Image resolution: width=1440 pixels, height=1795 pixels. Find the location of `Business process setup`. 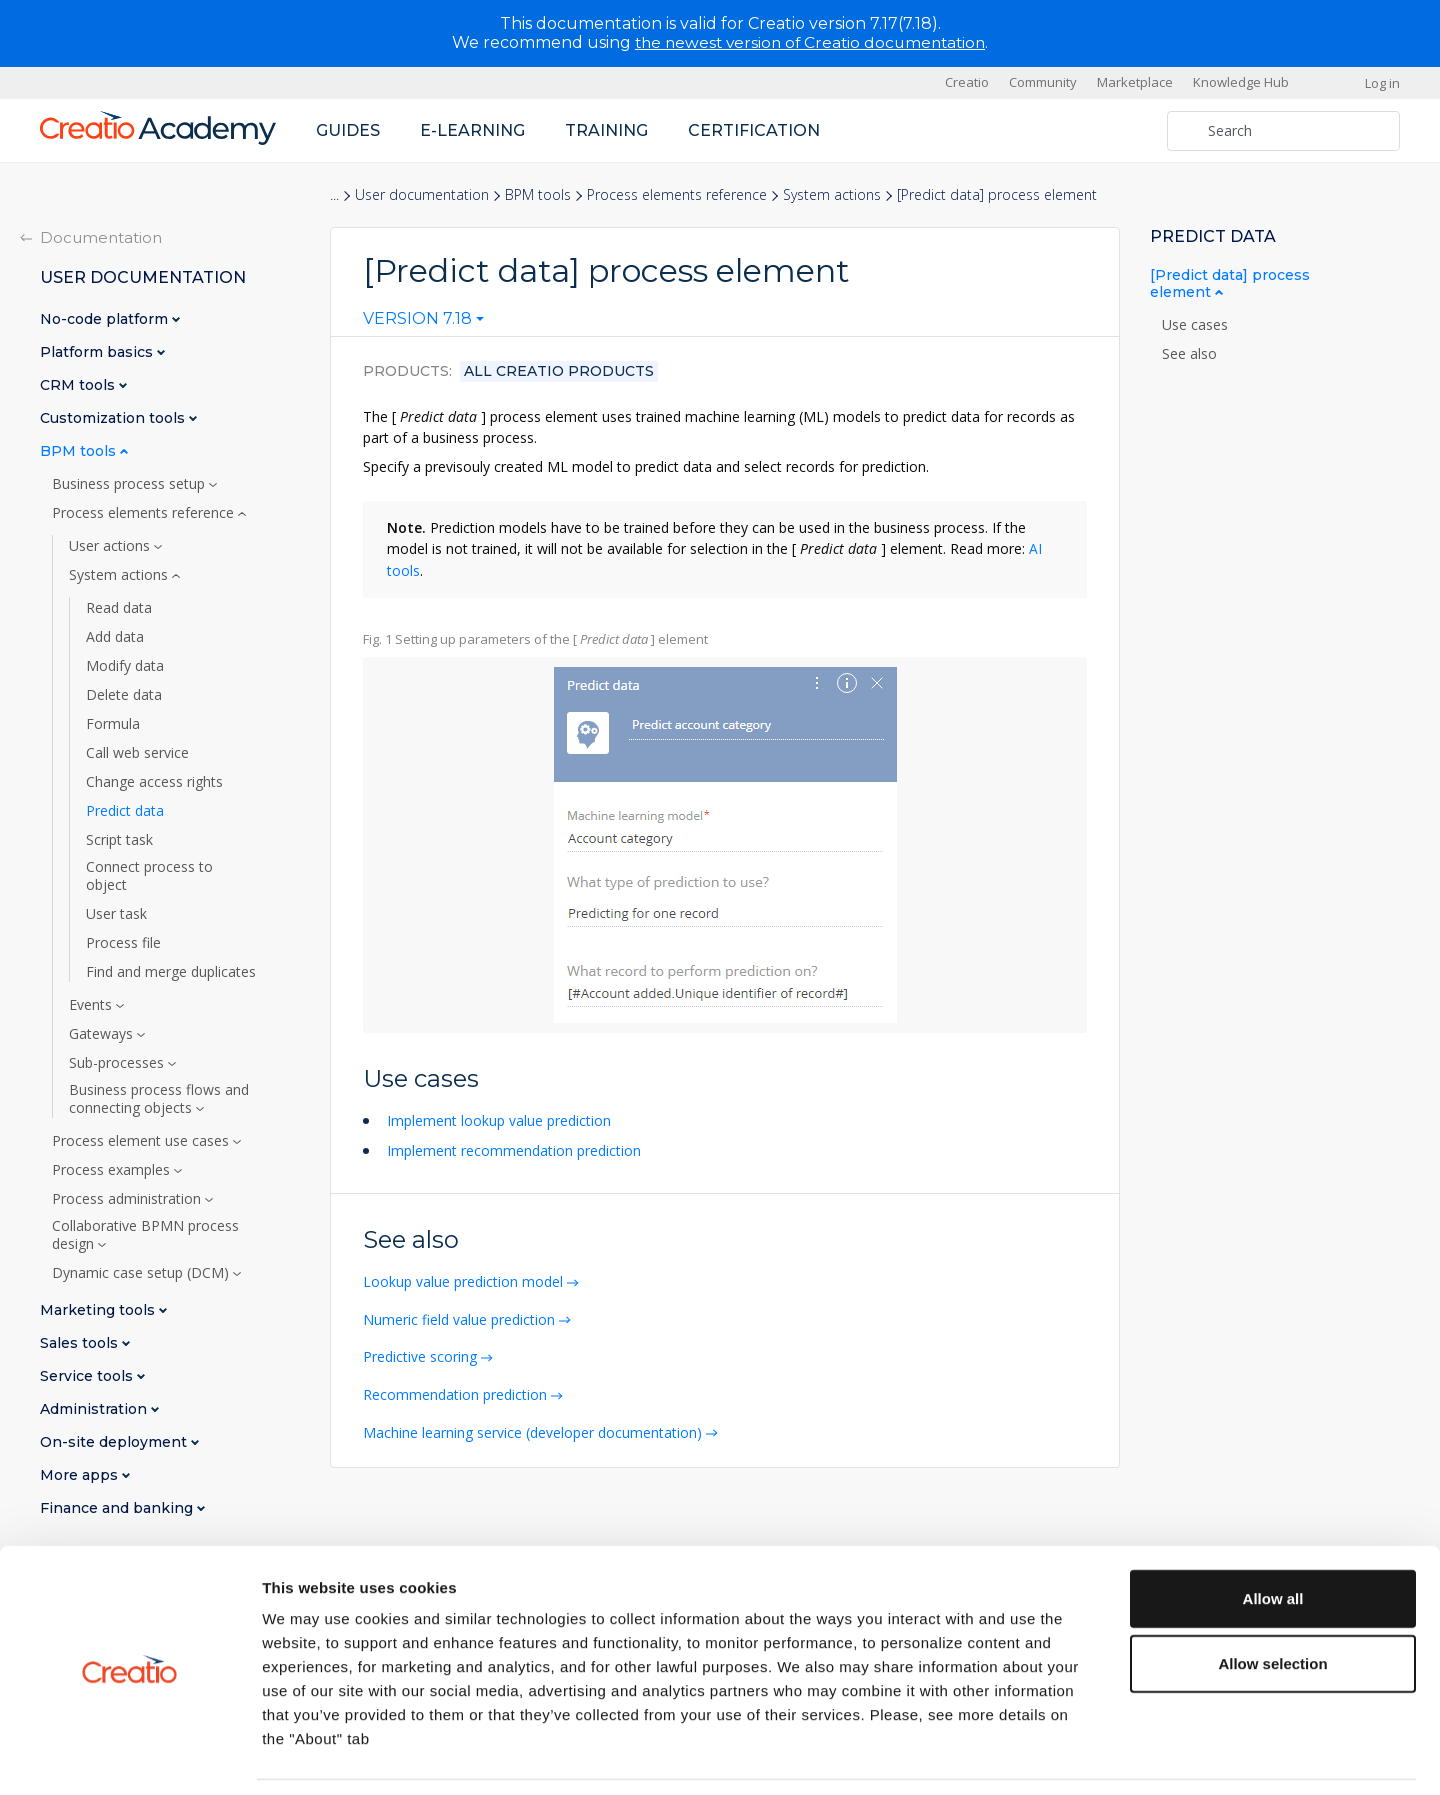

Business process setup is located at coordinates (130, 483).